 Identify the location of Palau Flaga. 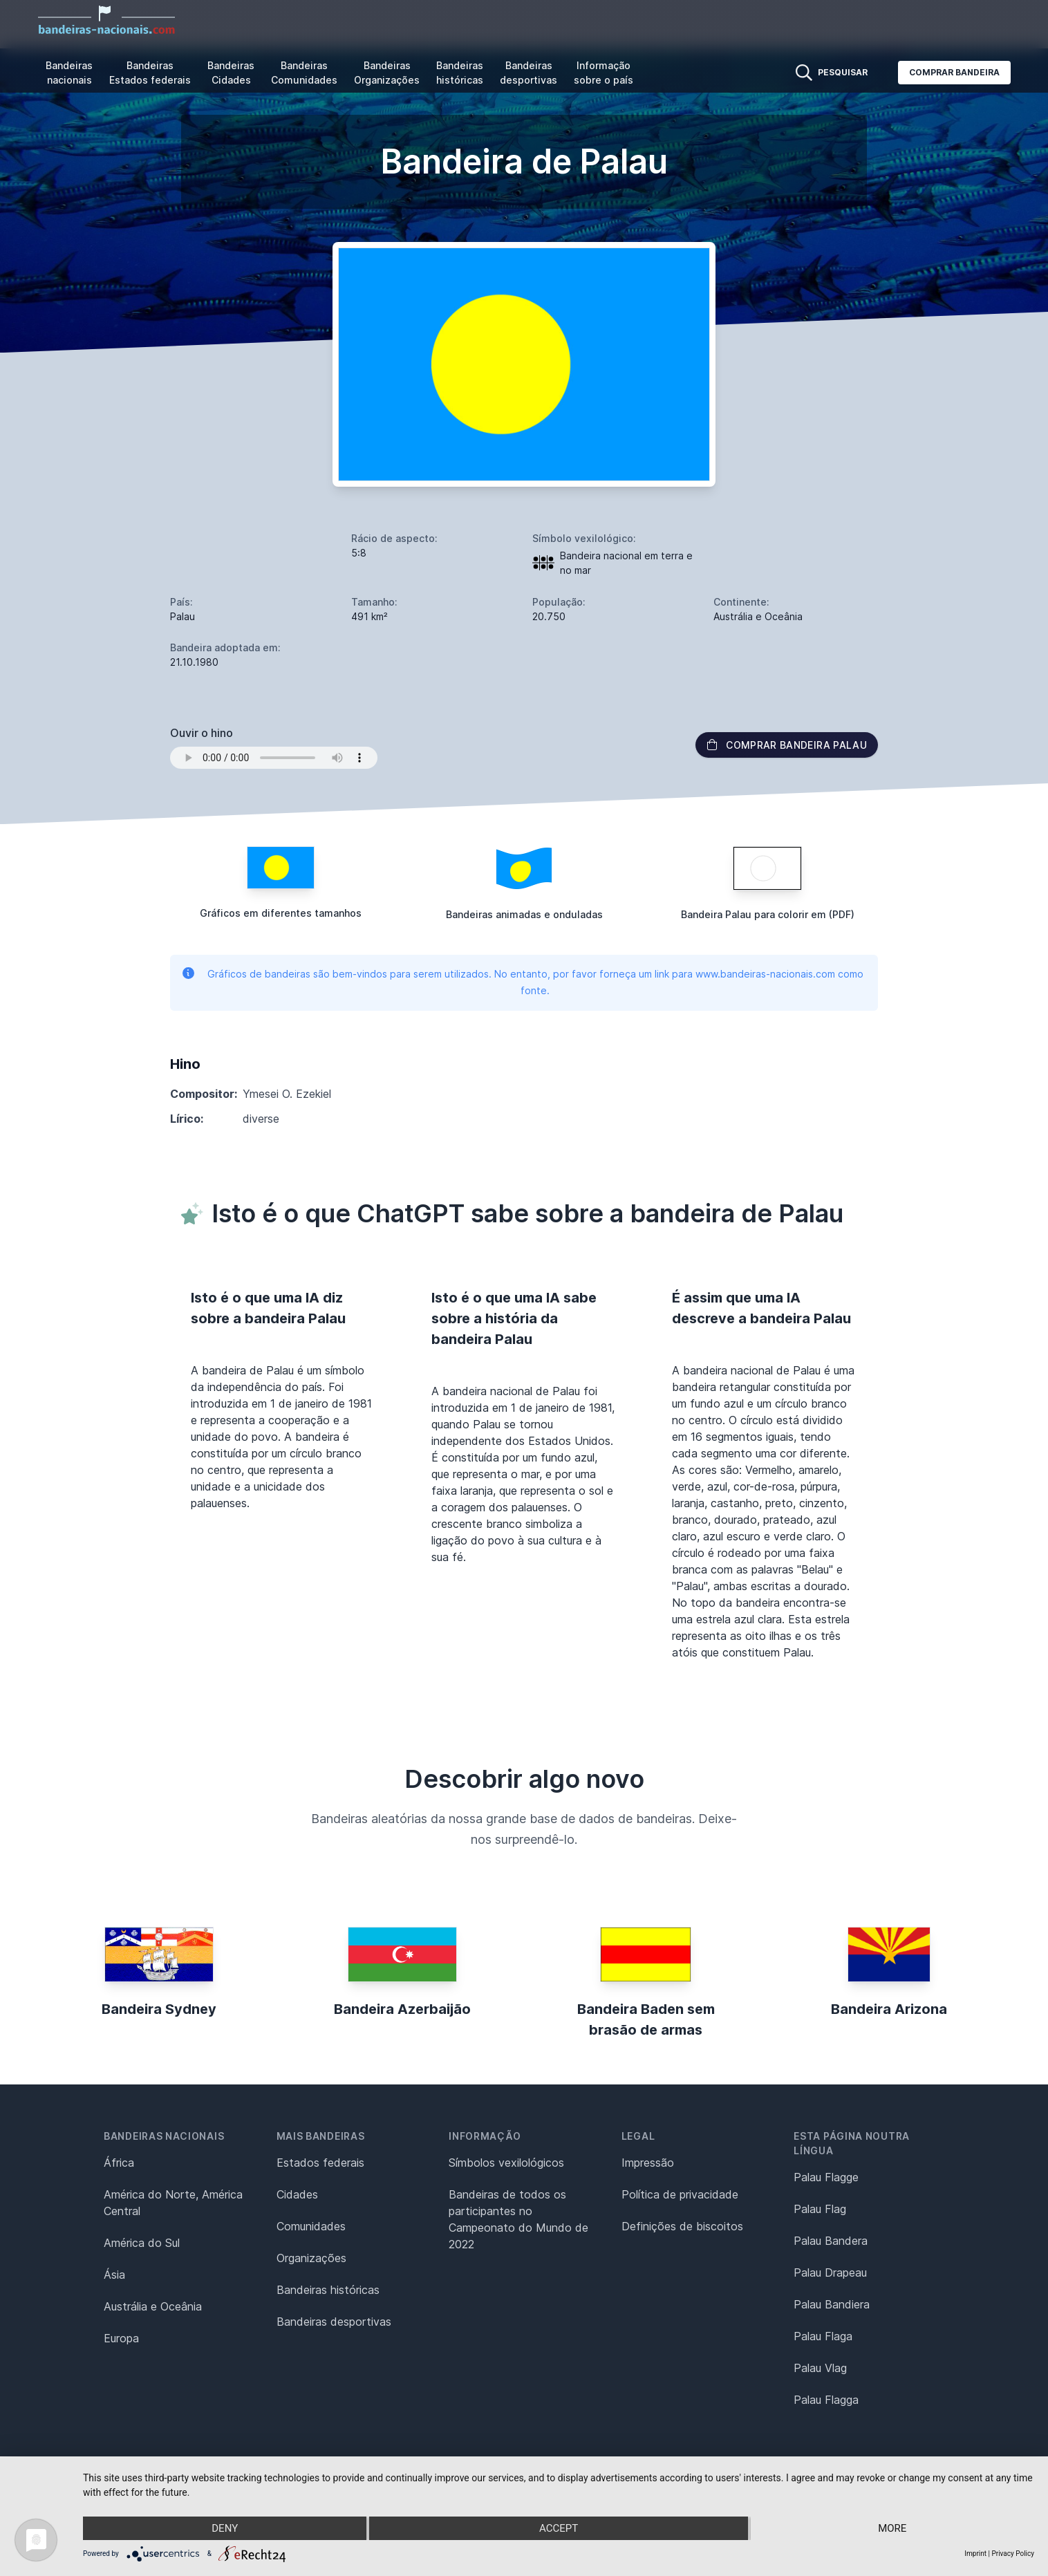
(823, 2336).